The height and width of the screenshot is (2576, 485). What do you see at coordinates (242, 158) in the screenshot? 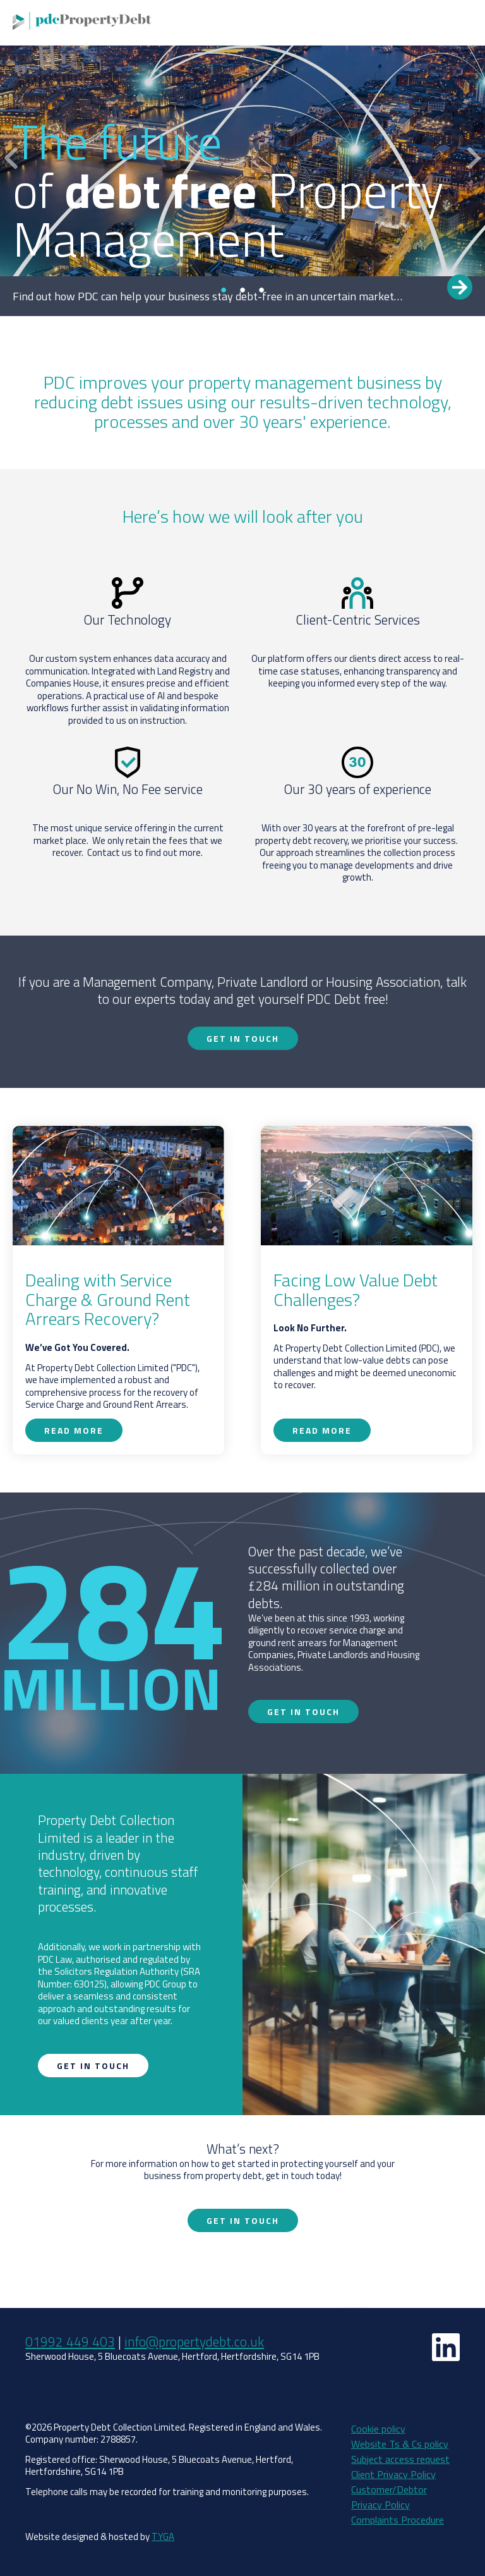
I see `[tabpanel]` at bounding box center [242, 158].